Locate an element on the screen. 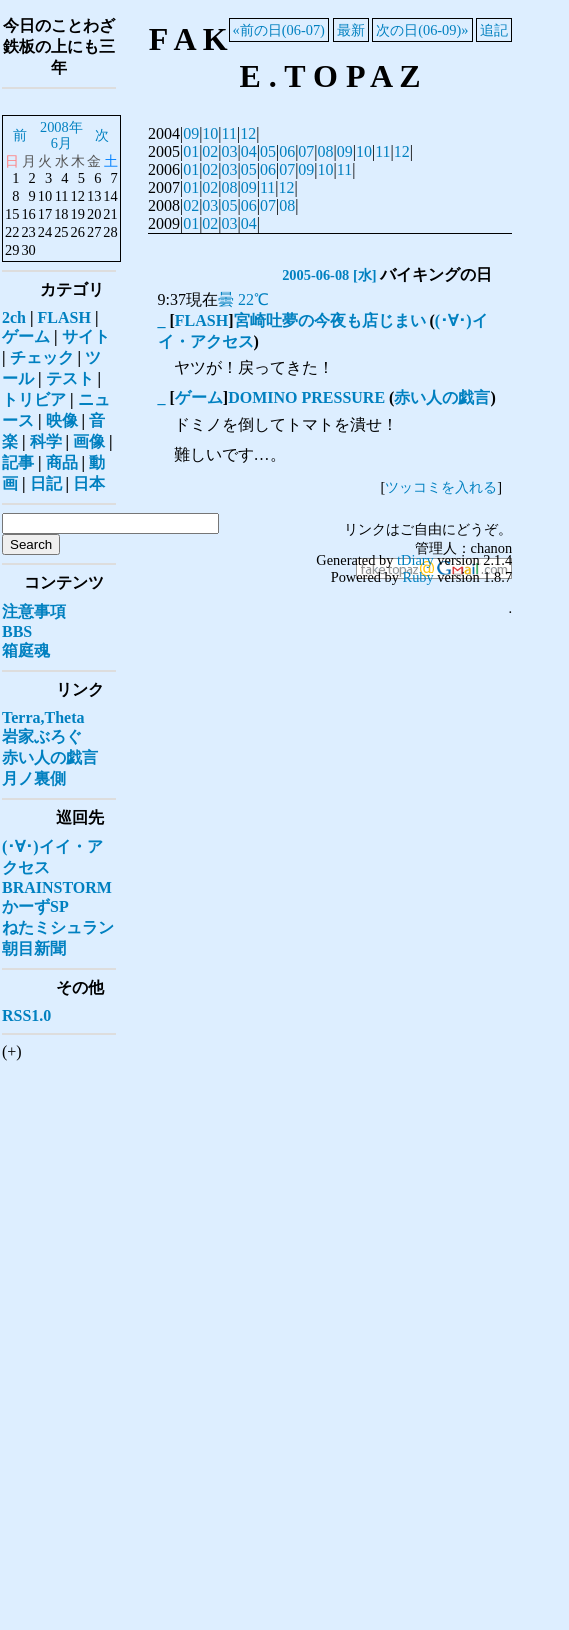 The image size is (569, 1630). 06 is located at coordinates (287, 151).